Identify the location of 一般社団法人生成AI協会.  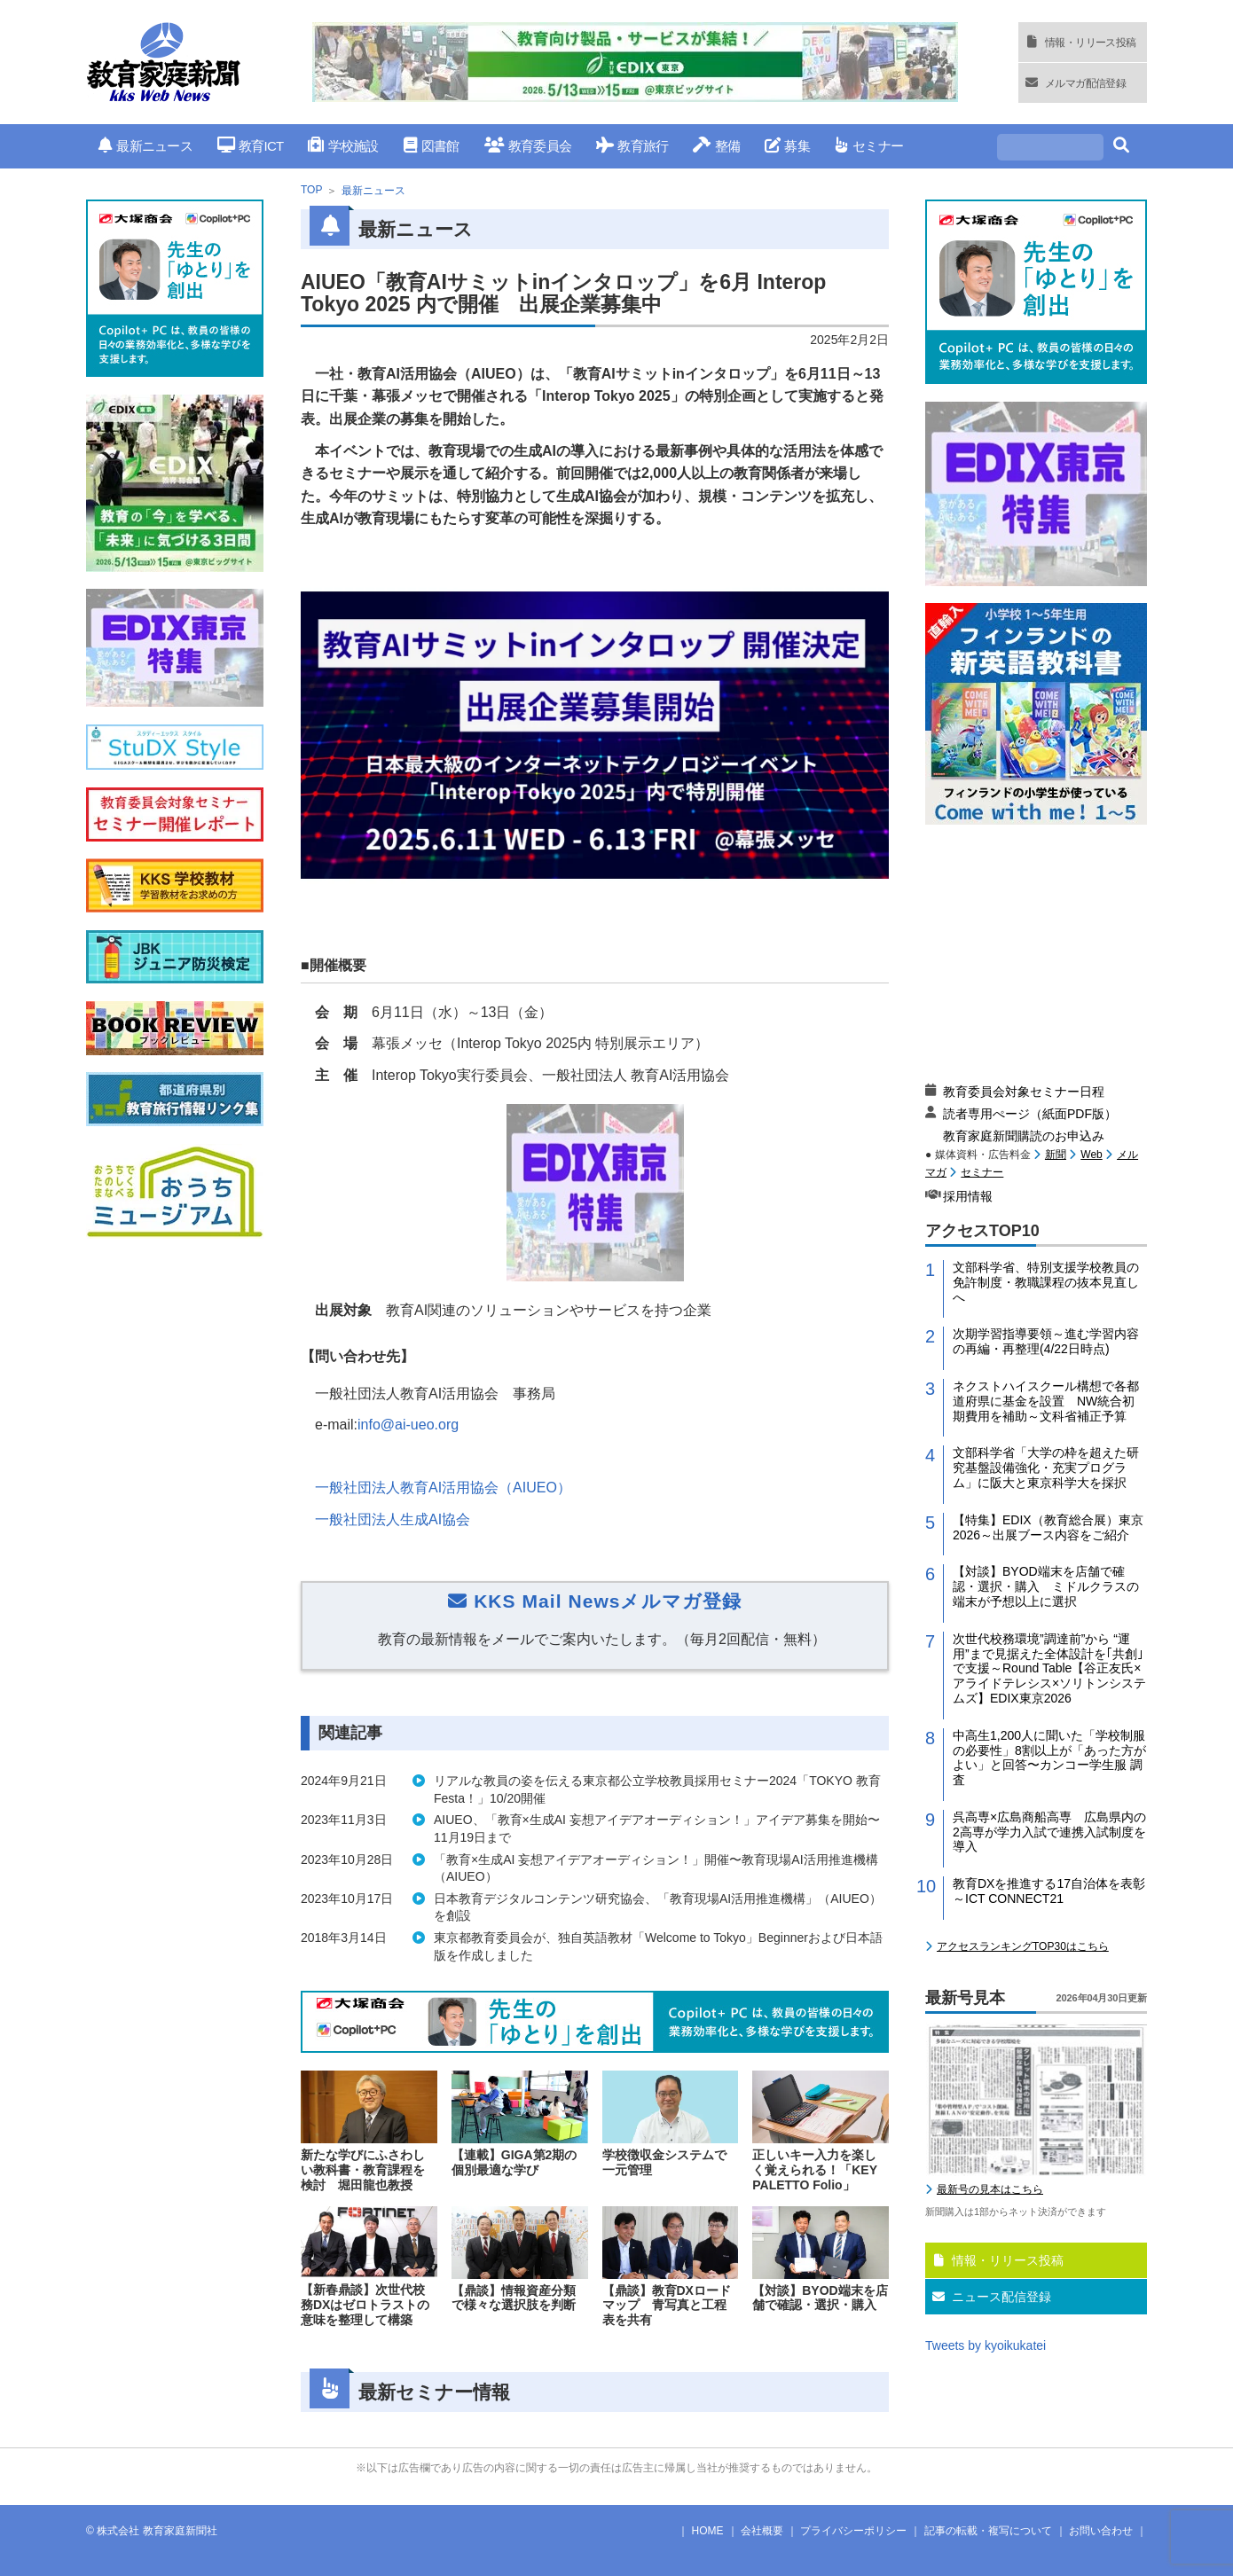
(392, 1519).